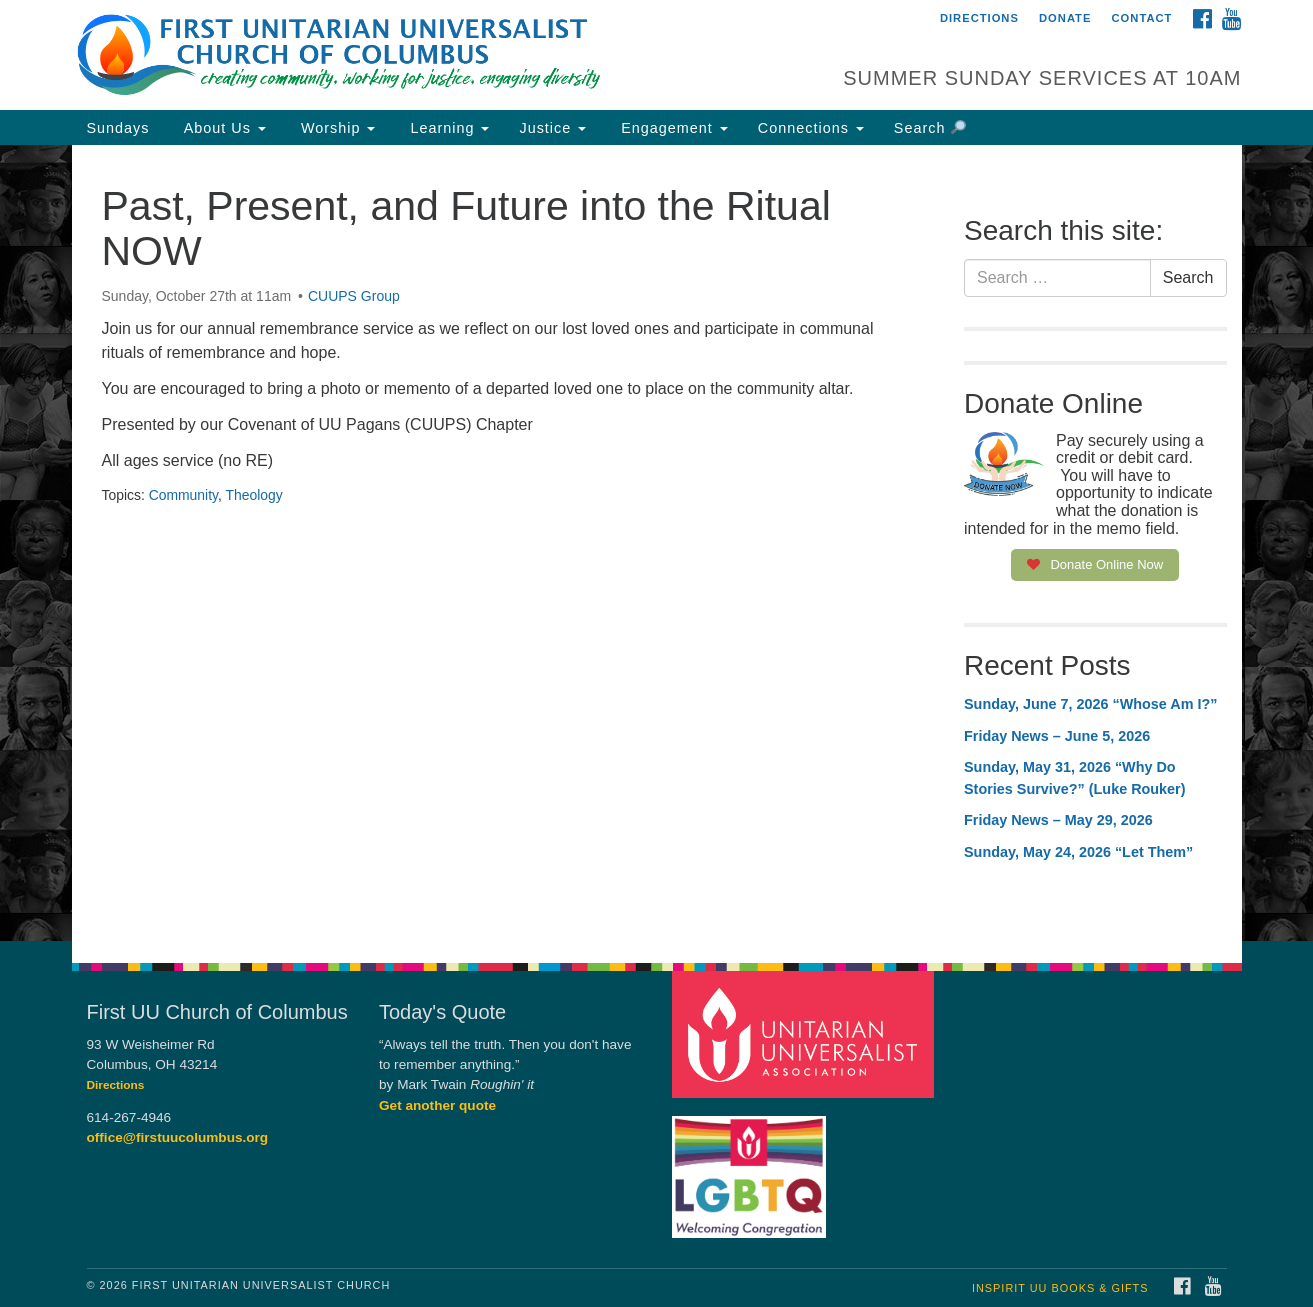 The width and height of the screenshot is (1313, 1307). I want to click on Worship, so click(336, 128).